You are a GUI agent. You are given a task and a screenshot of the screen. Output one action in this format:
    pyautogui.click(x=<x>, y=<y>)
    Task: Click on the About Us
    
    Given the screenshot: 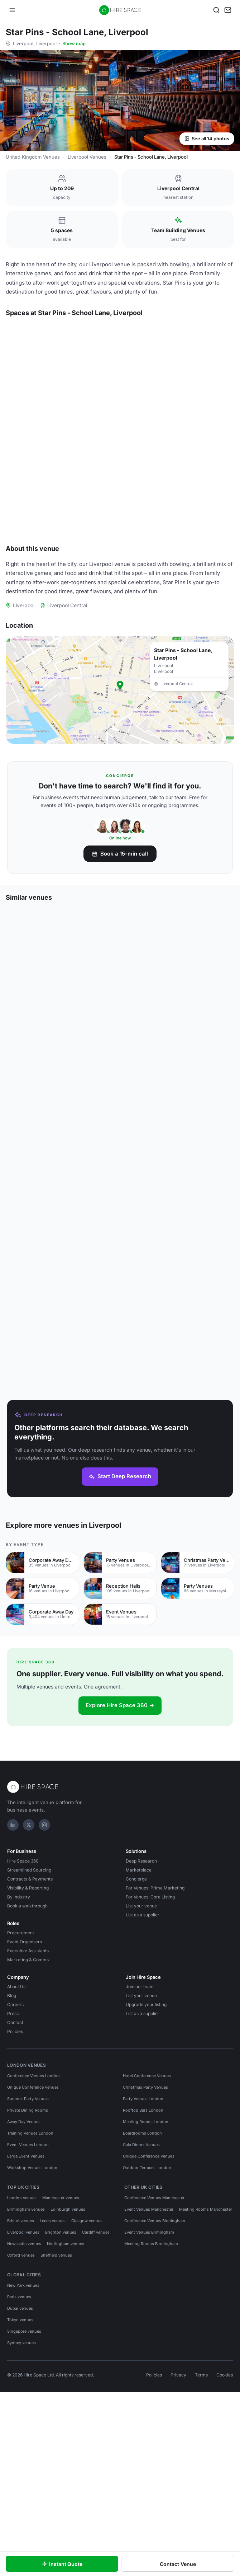 What is the action you would take?
    pyautogui.click(x=16, y=2110)
    